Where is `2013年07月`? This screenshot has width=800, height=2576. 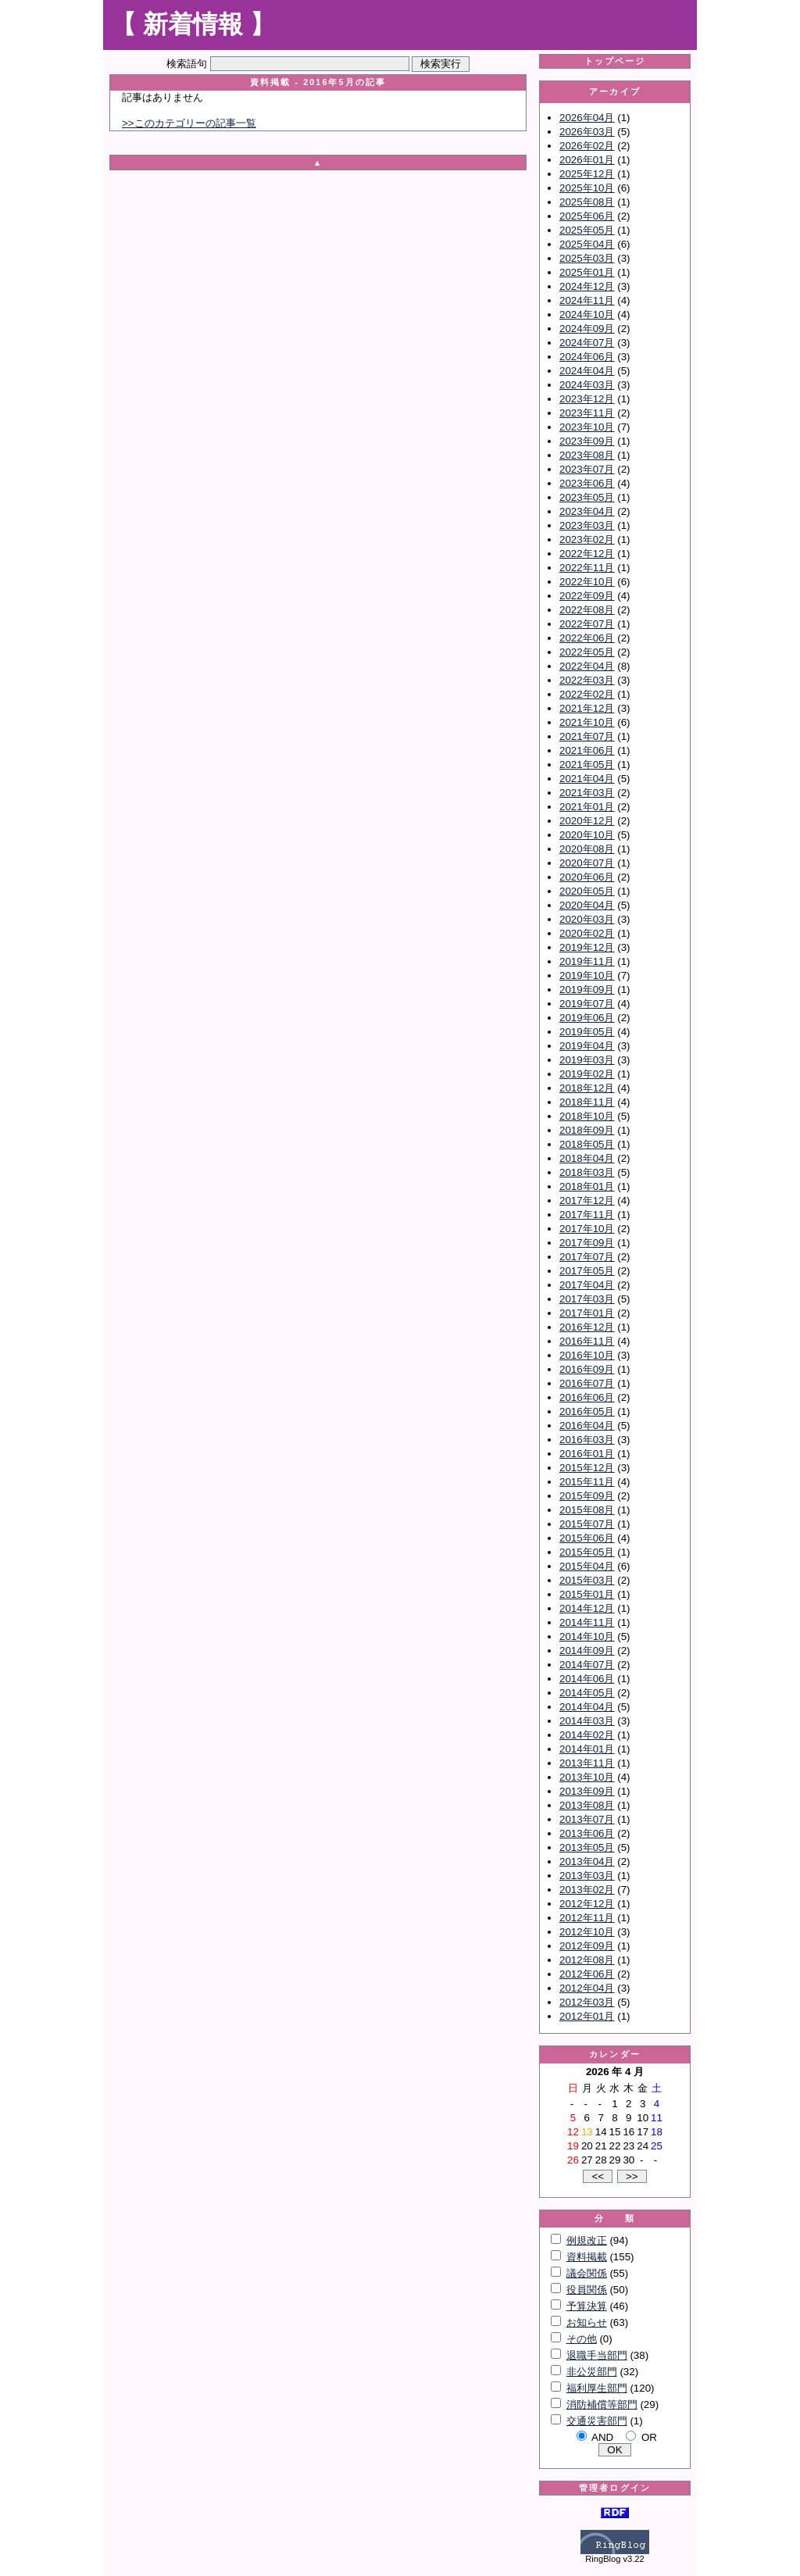
2013年07月 is located at coordinates (586, 1819).